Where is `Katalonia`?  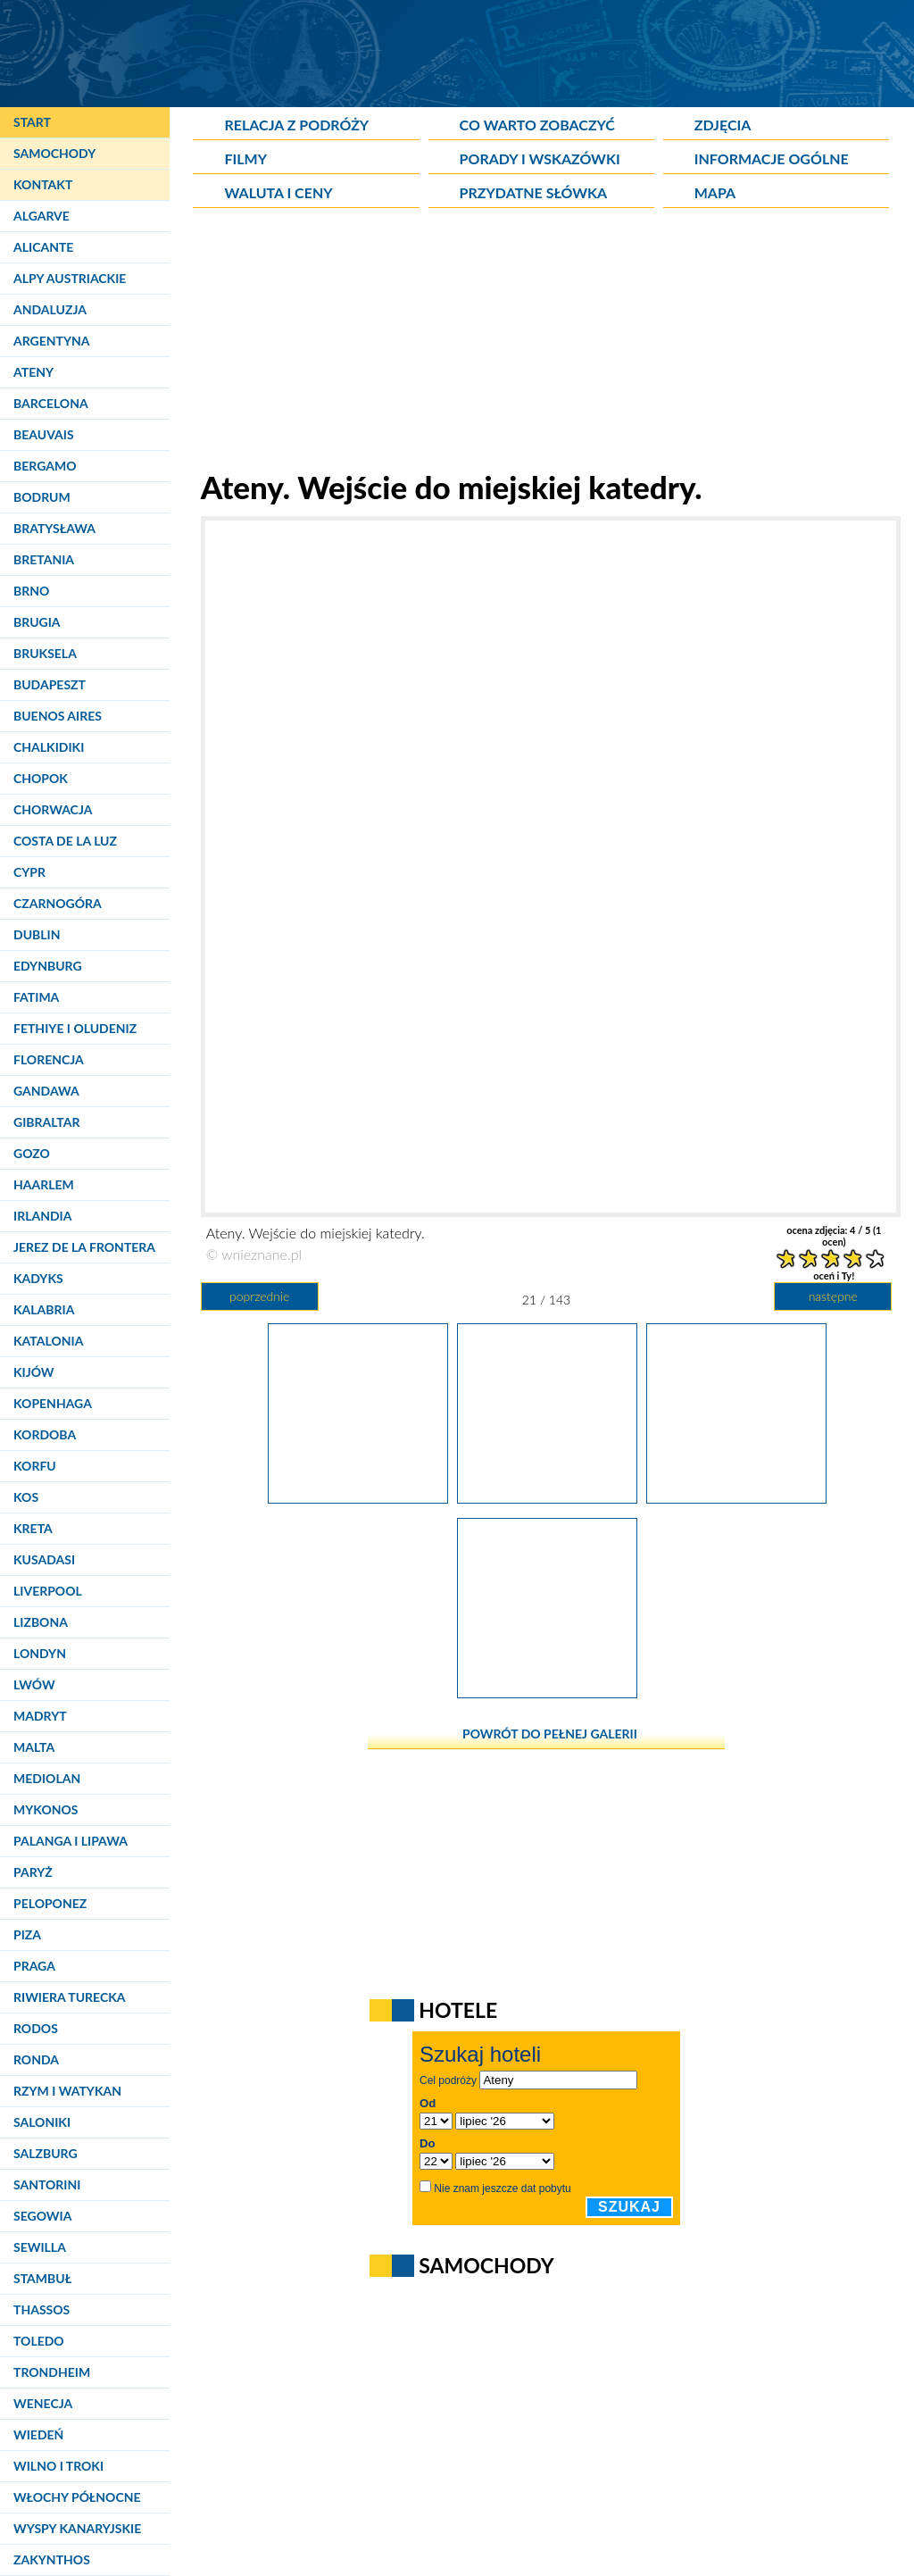
Katalonia is located at coordinates (48, 1340).